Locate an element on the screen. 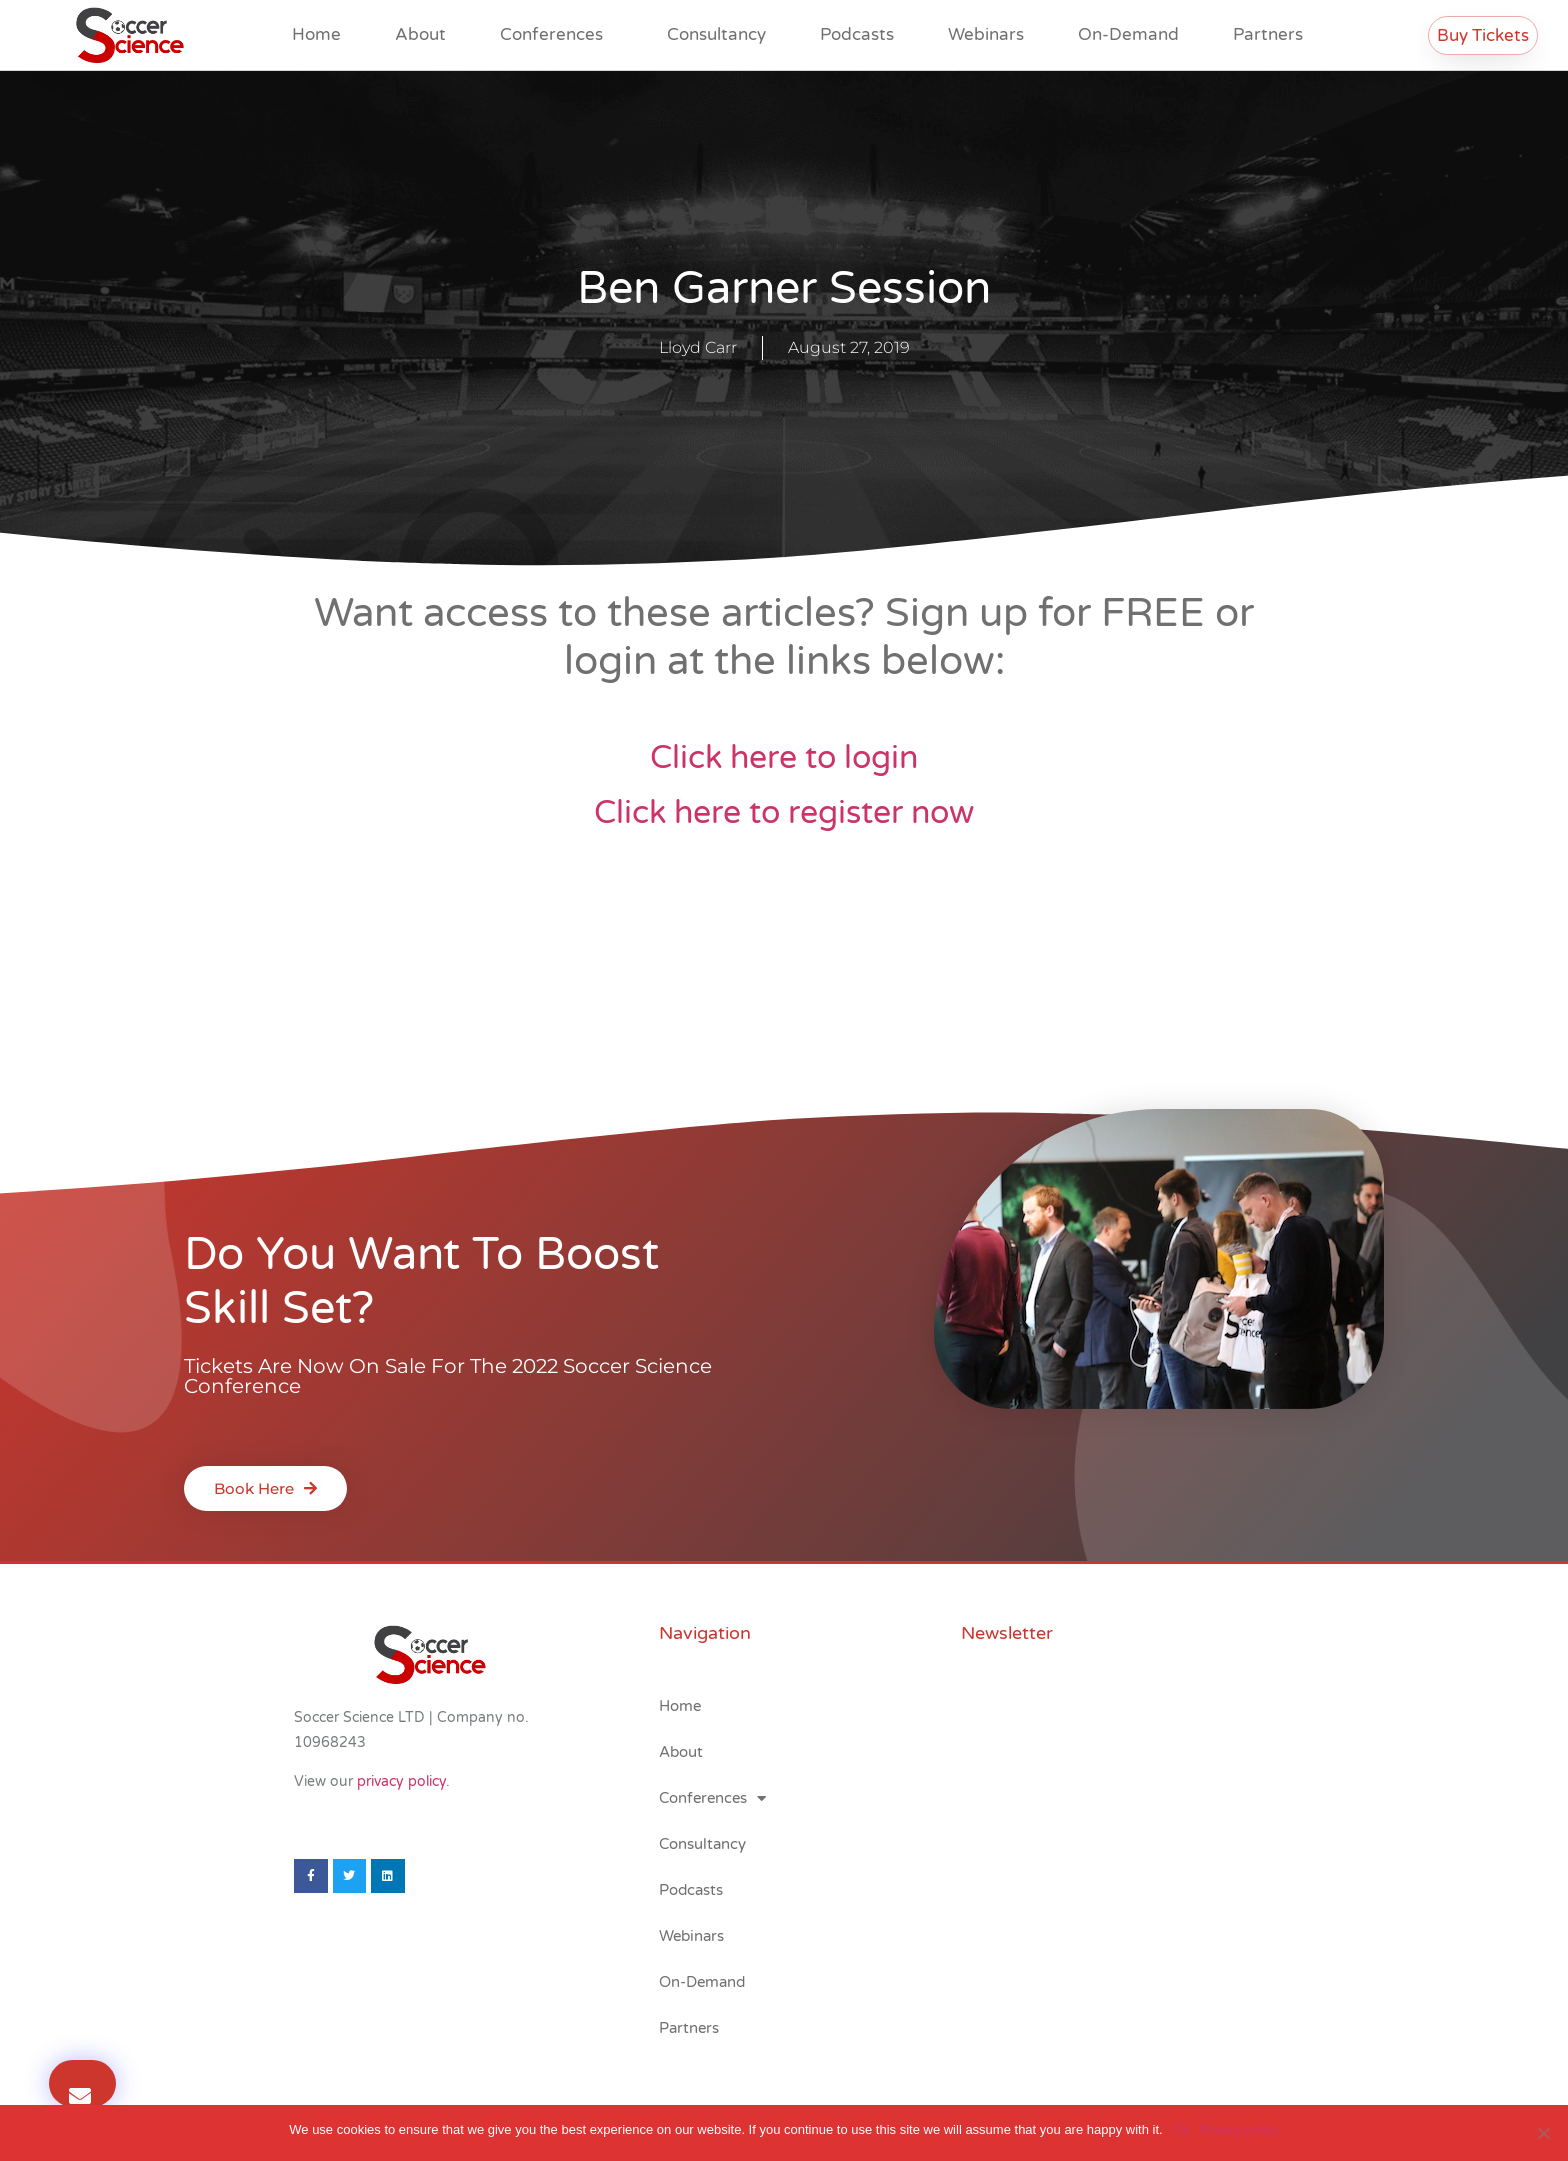 The width and height of the screenshot is (1568, 2161). Webinars is located at coordinates (986, 34).